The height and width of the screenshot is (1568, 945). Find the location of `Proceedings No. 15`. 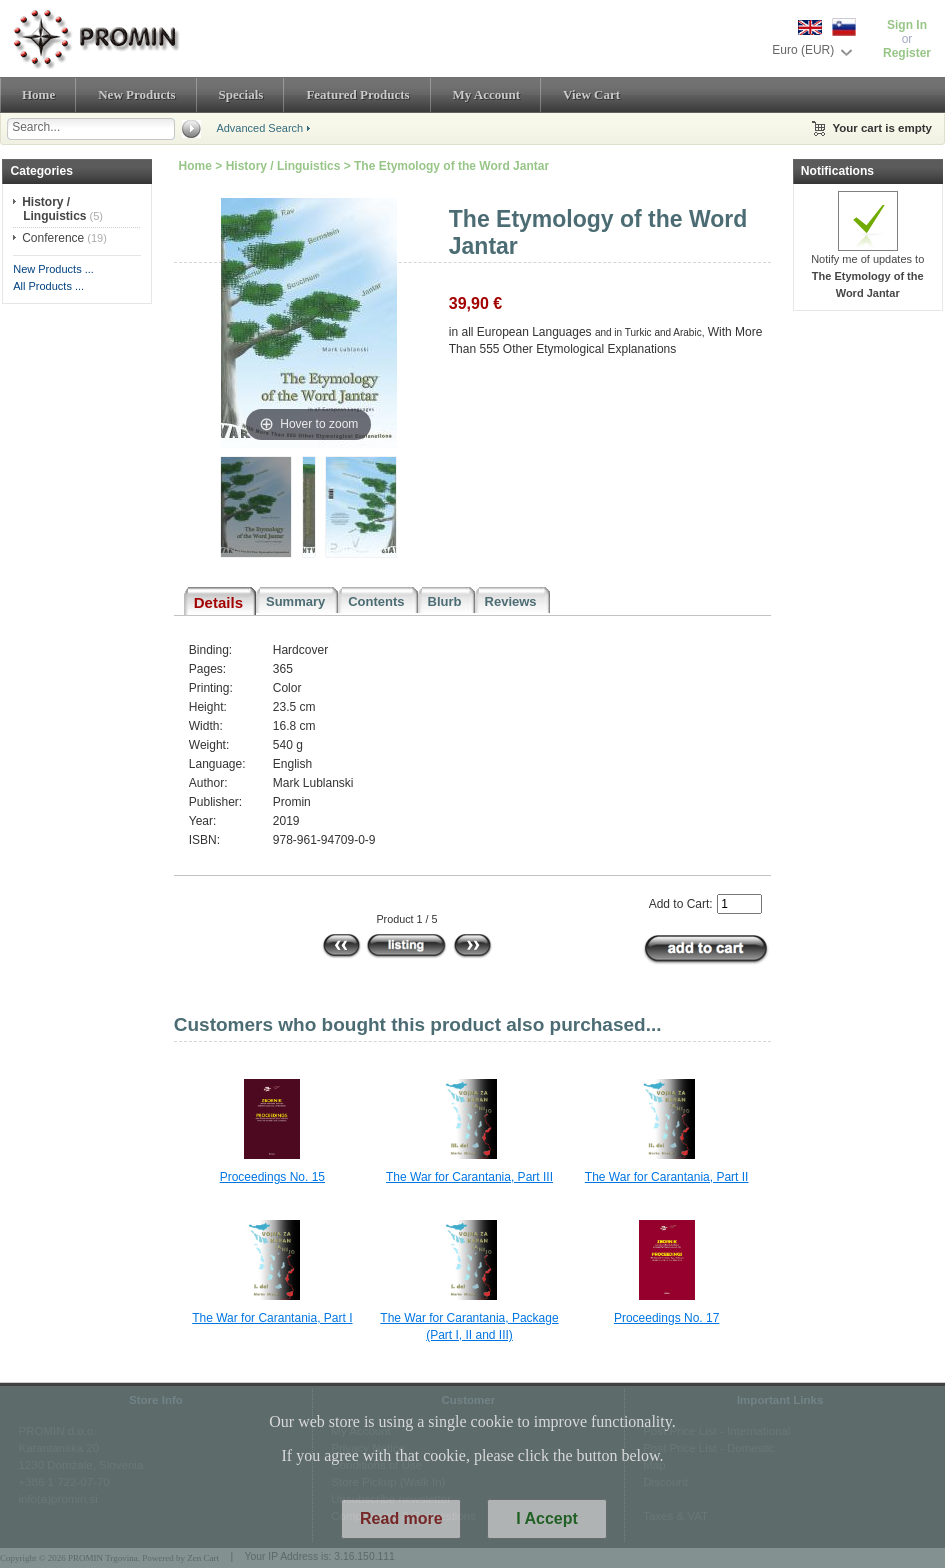

Proceedings No. 15 is located at coordinates (272, 1177).